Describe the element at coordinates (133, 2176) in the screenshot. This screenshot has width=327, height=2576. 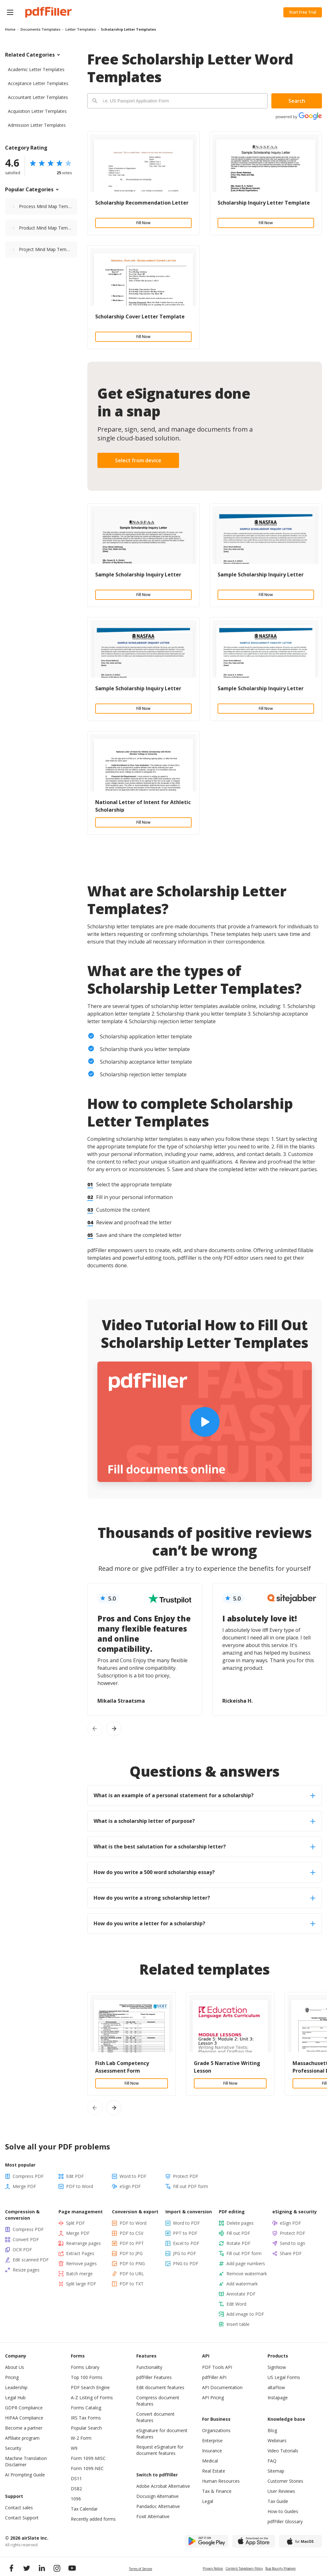
I see `Word to PDF` at that location.